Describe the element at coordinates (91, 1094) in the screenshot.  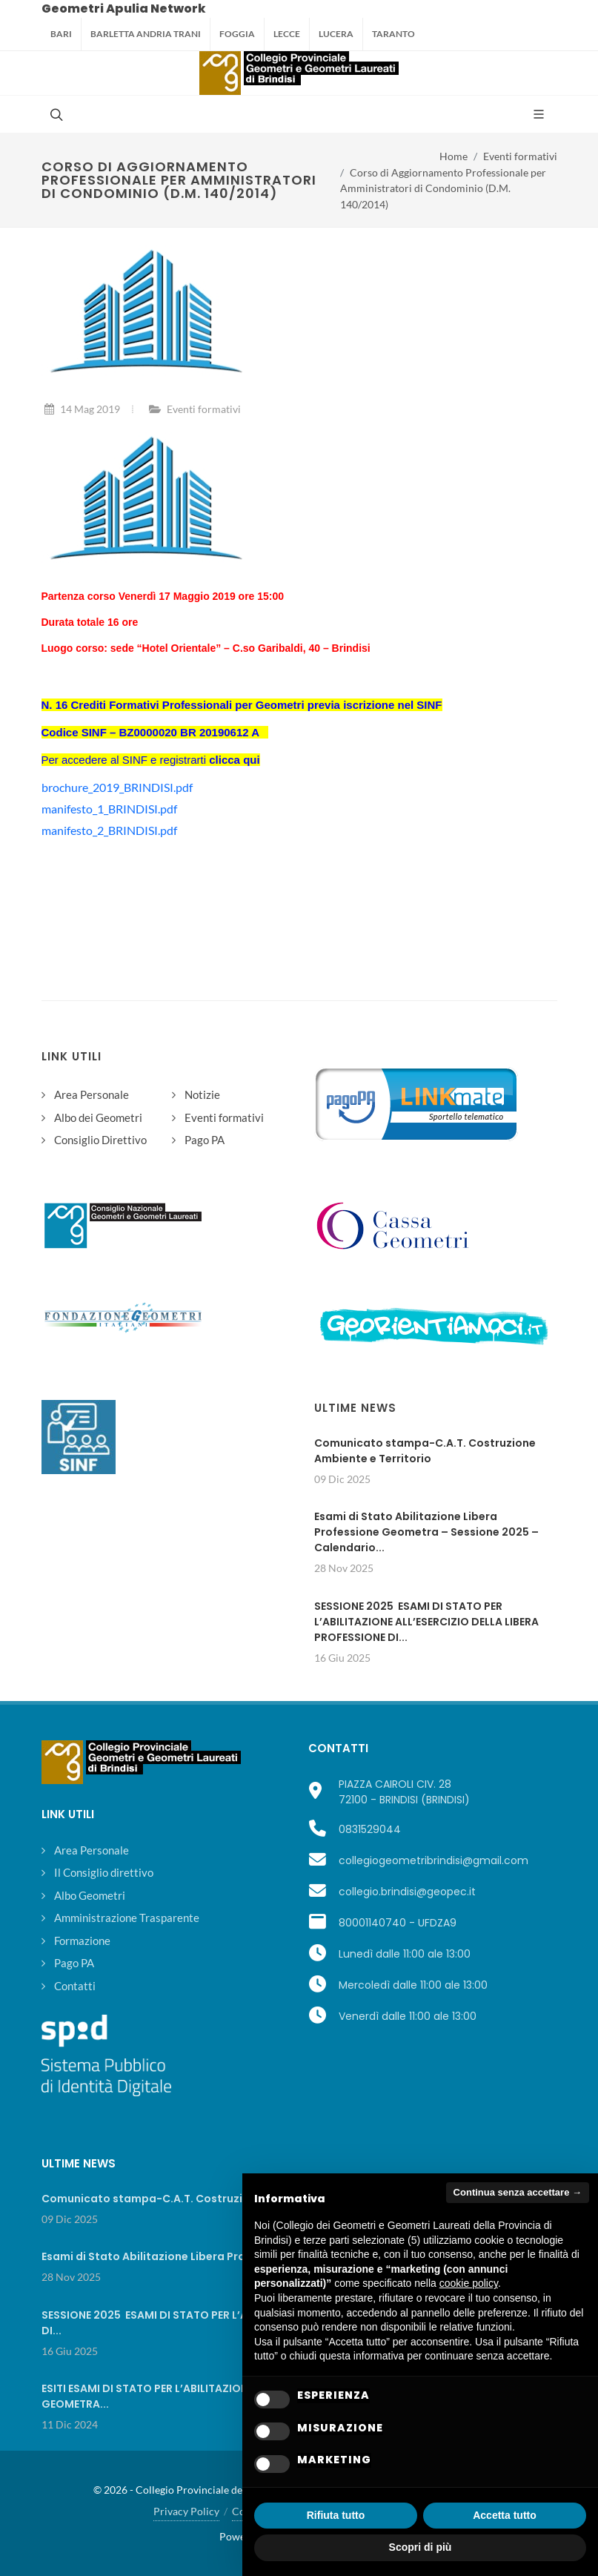
I see `Area Personale` at that location.